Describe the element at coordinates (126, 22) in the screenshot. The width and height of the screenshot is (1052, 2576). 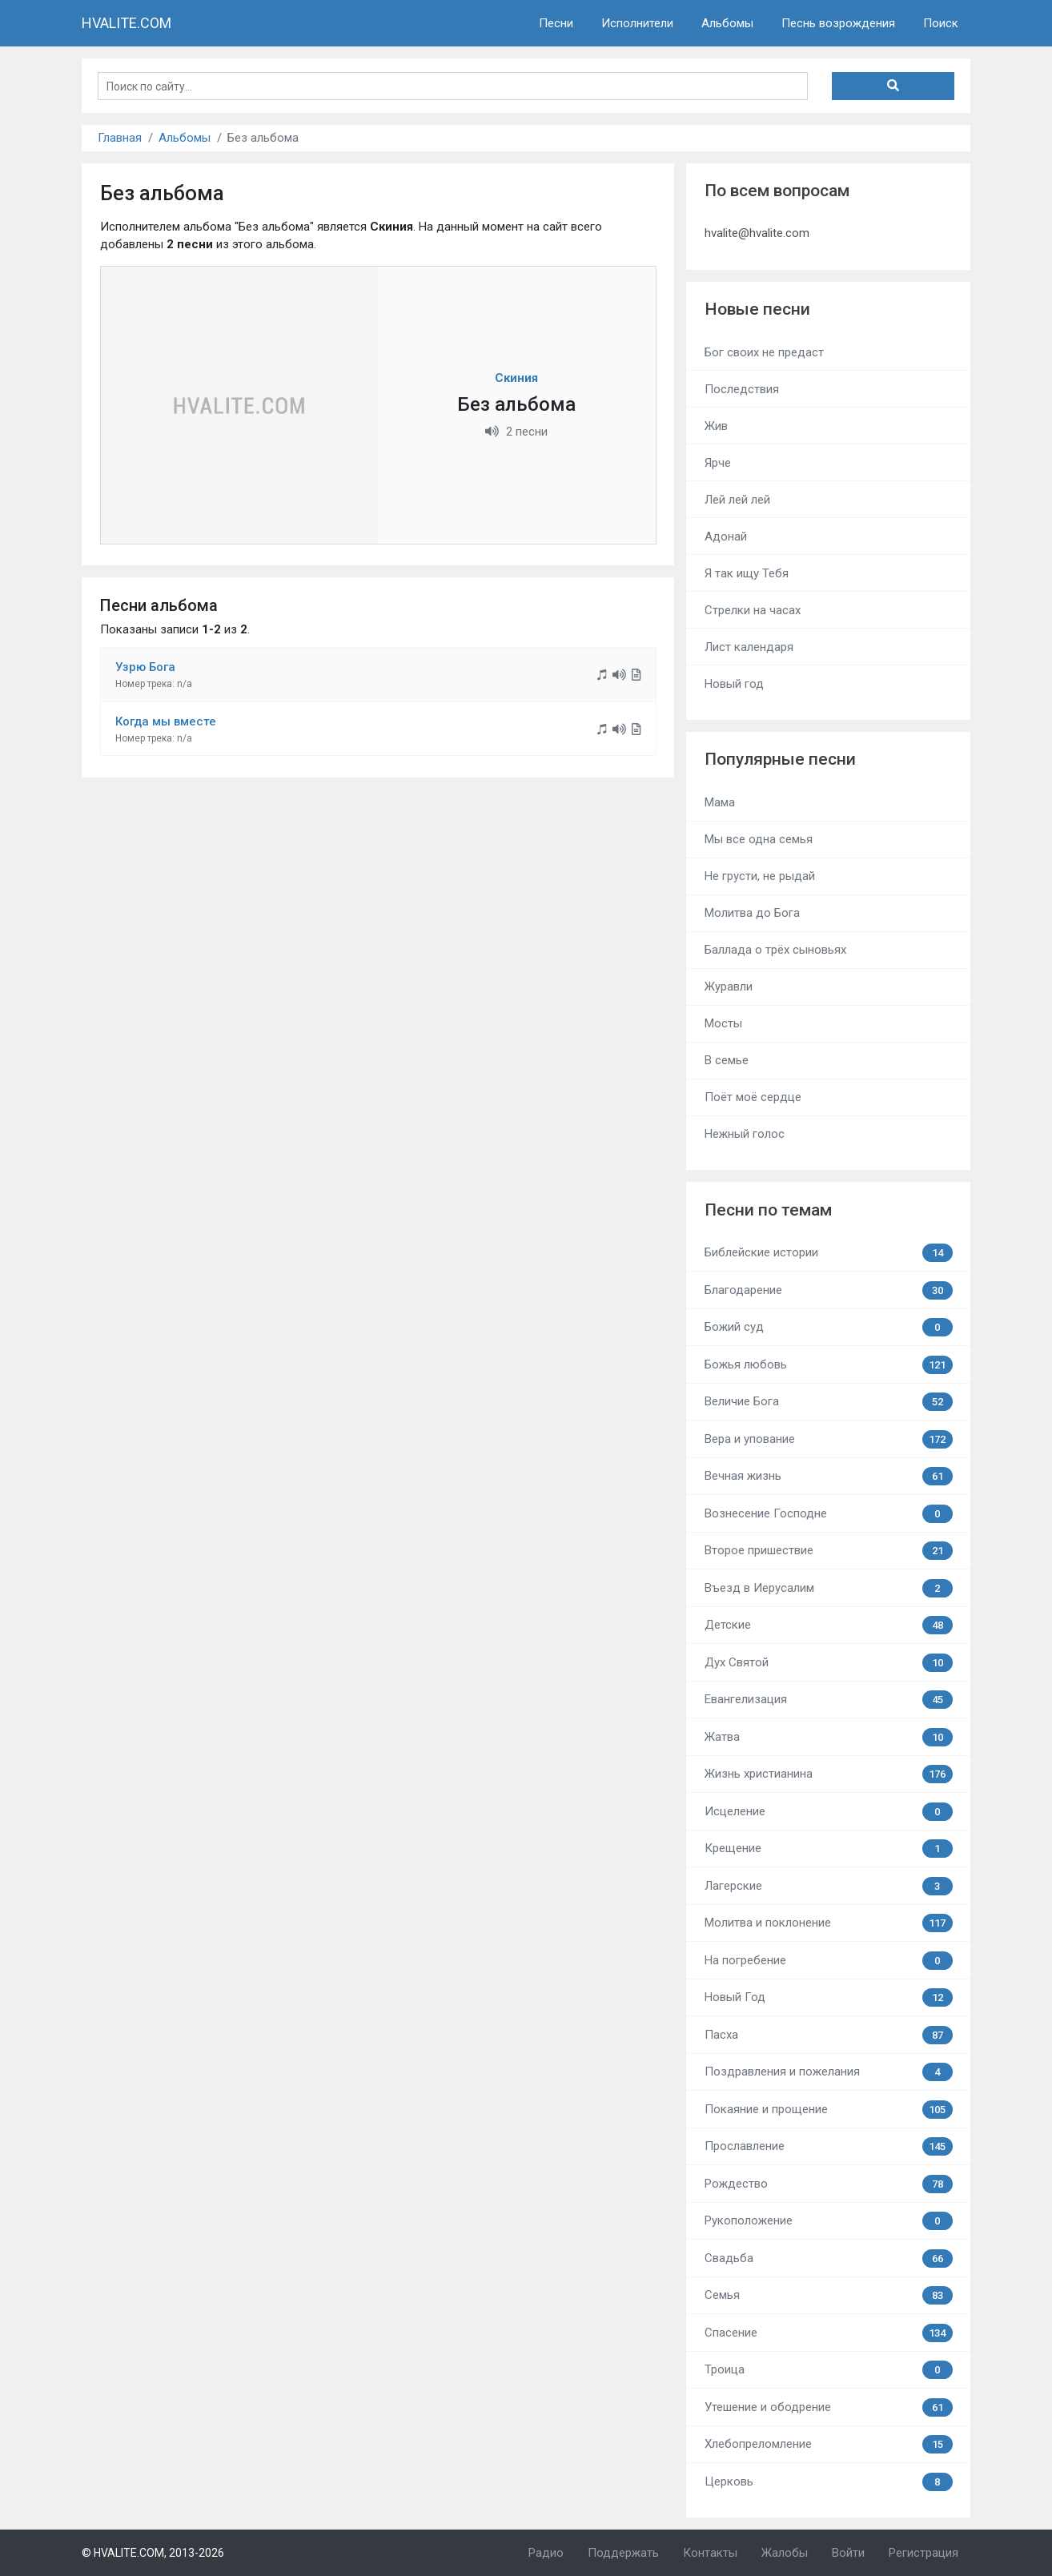
I see `HVALITE.COM` at that location.